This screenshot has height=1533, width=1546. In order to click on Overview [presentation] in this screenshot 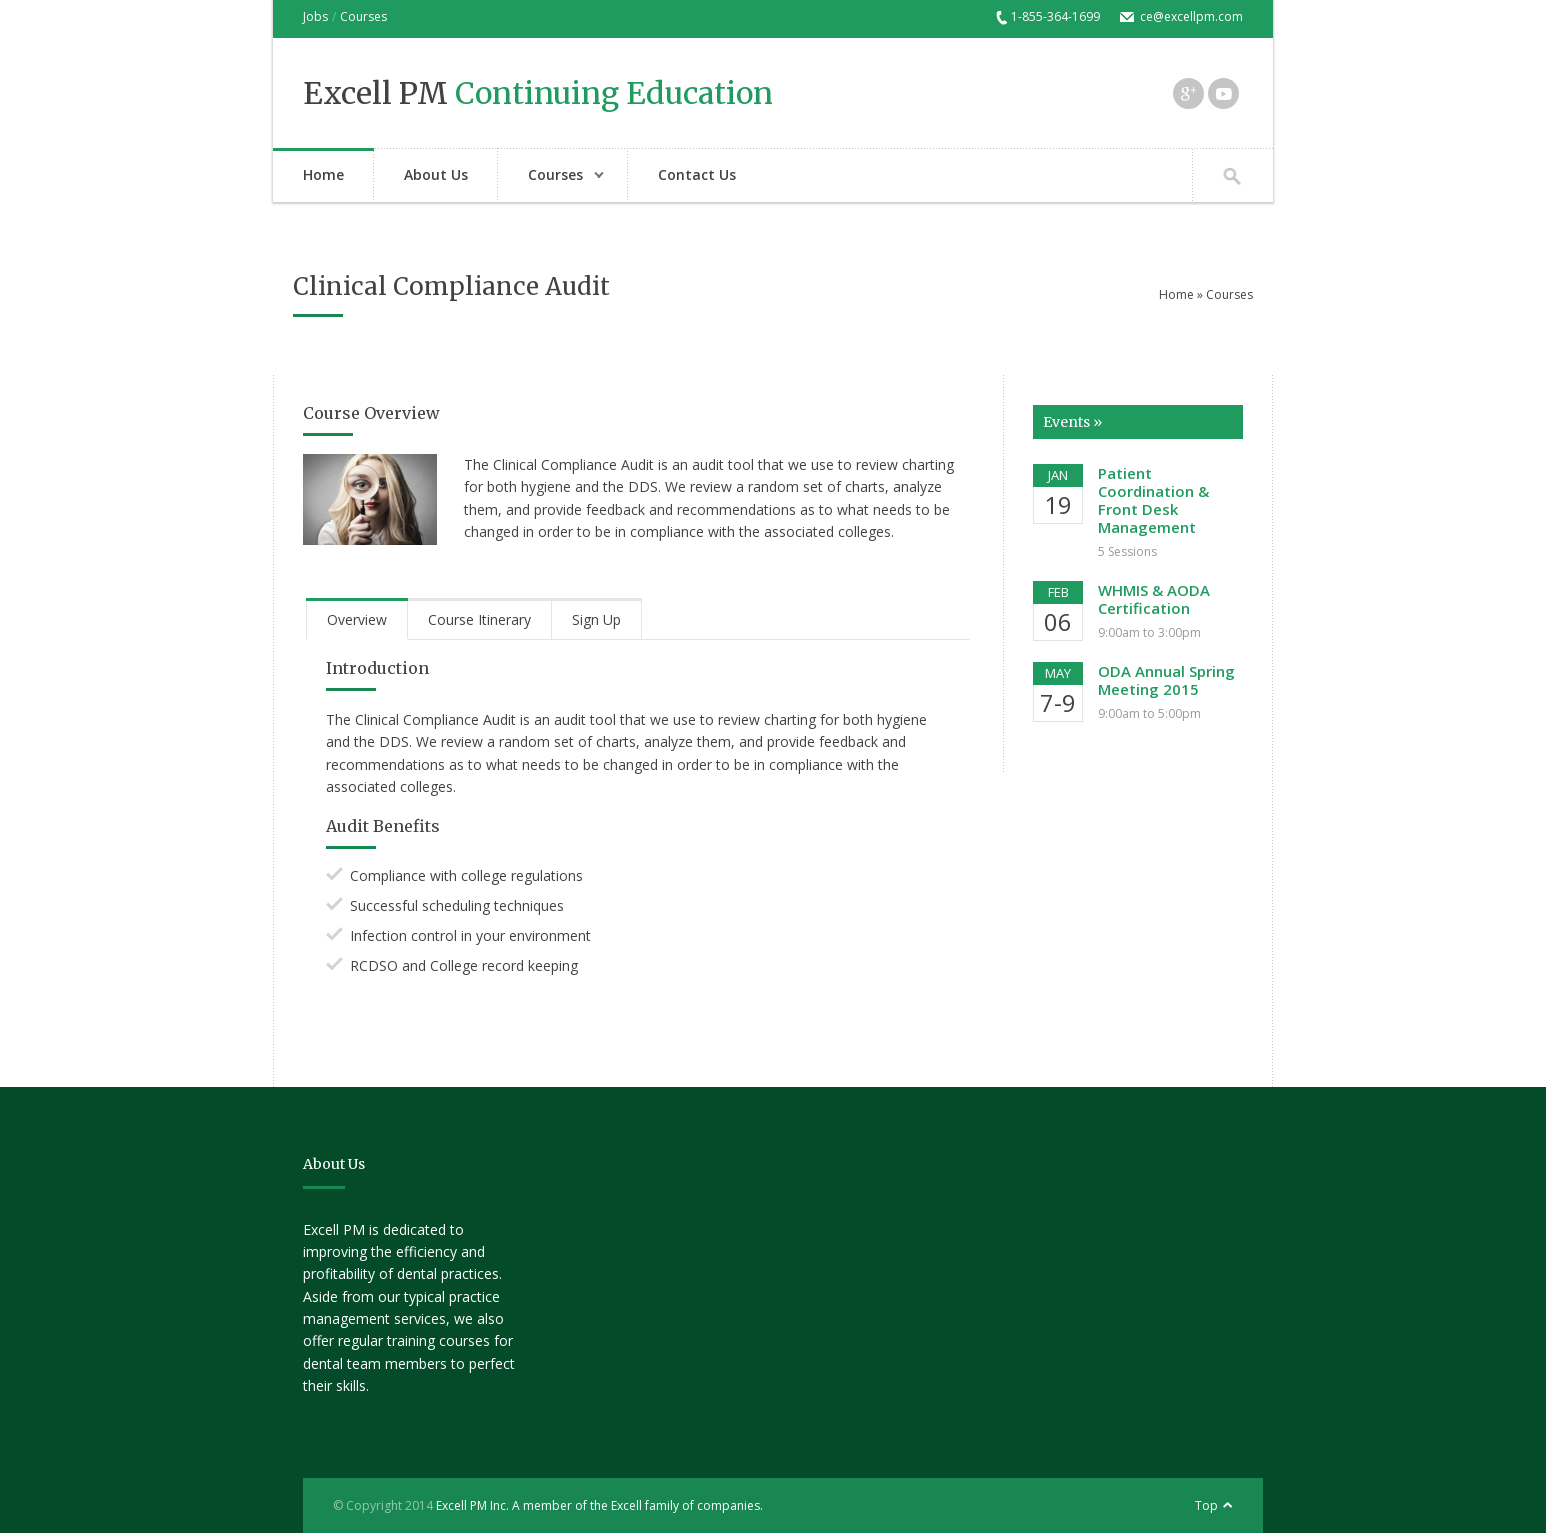, I will do `click(357, 619)`.